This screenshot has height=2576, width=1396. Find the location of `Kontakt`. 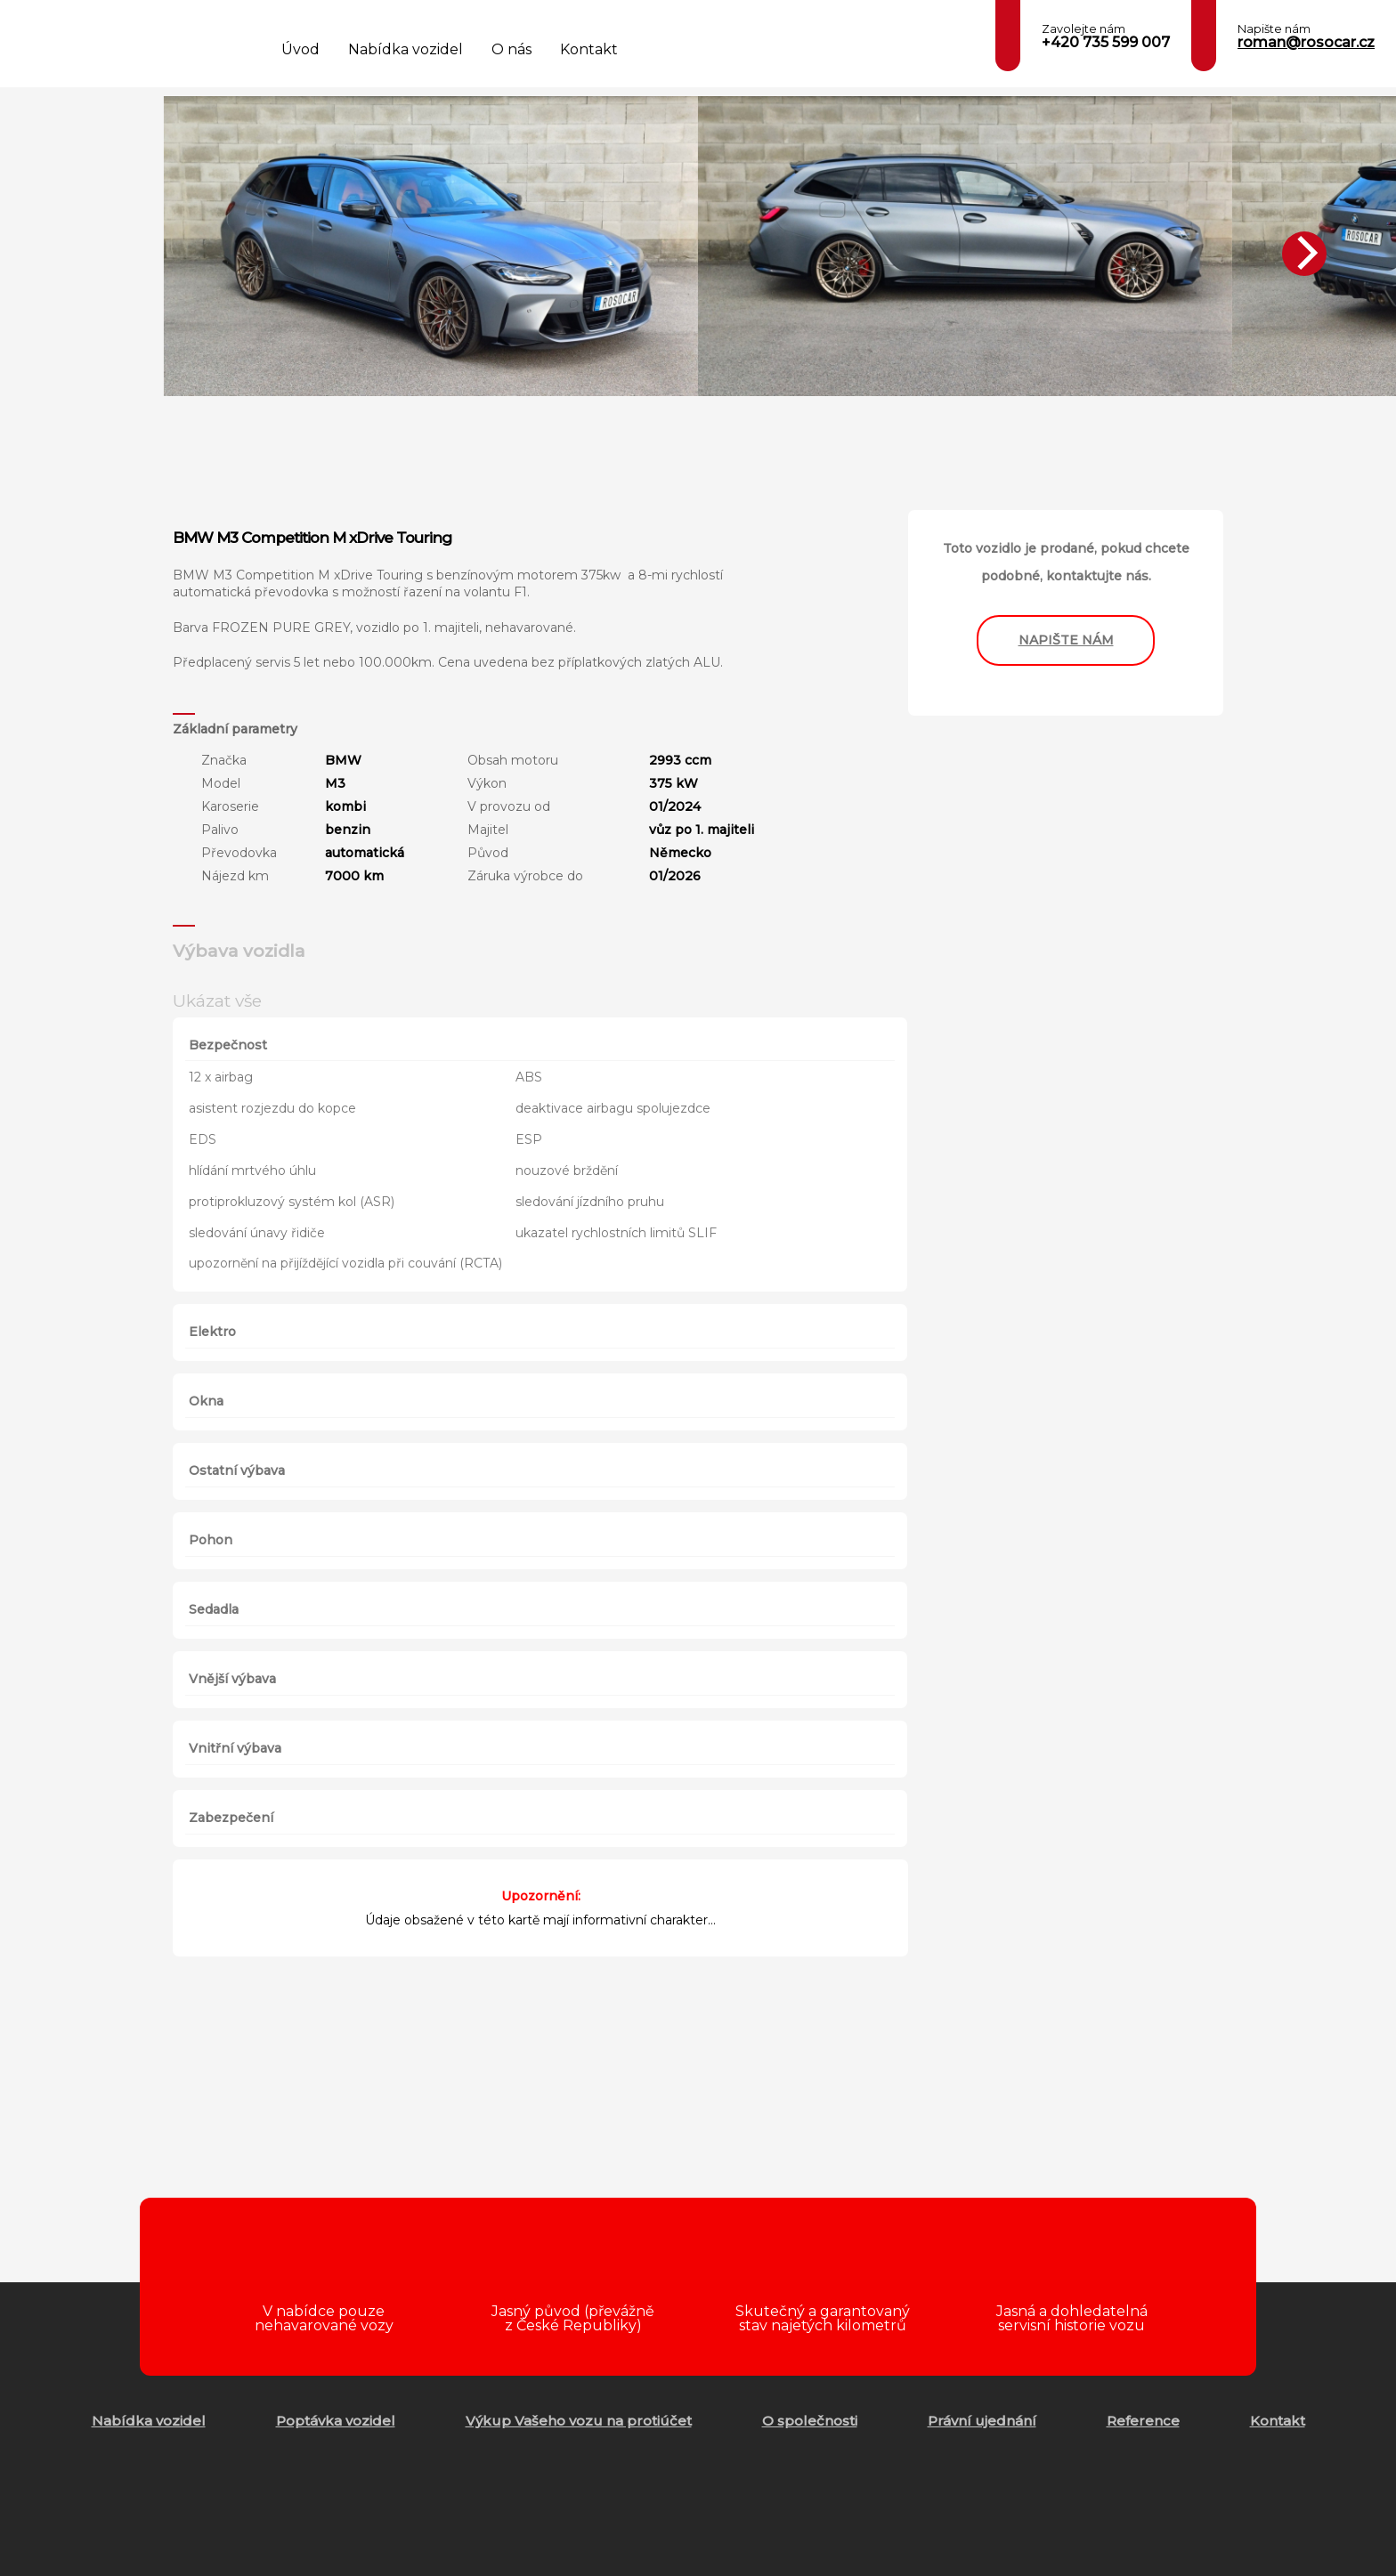

Kontakt is located at coordinates (589, 49).